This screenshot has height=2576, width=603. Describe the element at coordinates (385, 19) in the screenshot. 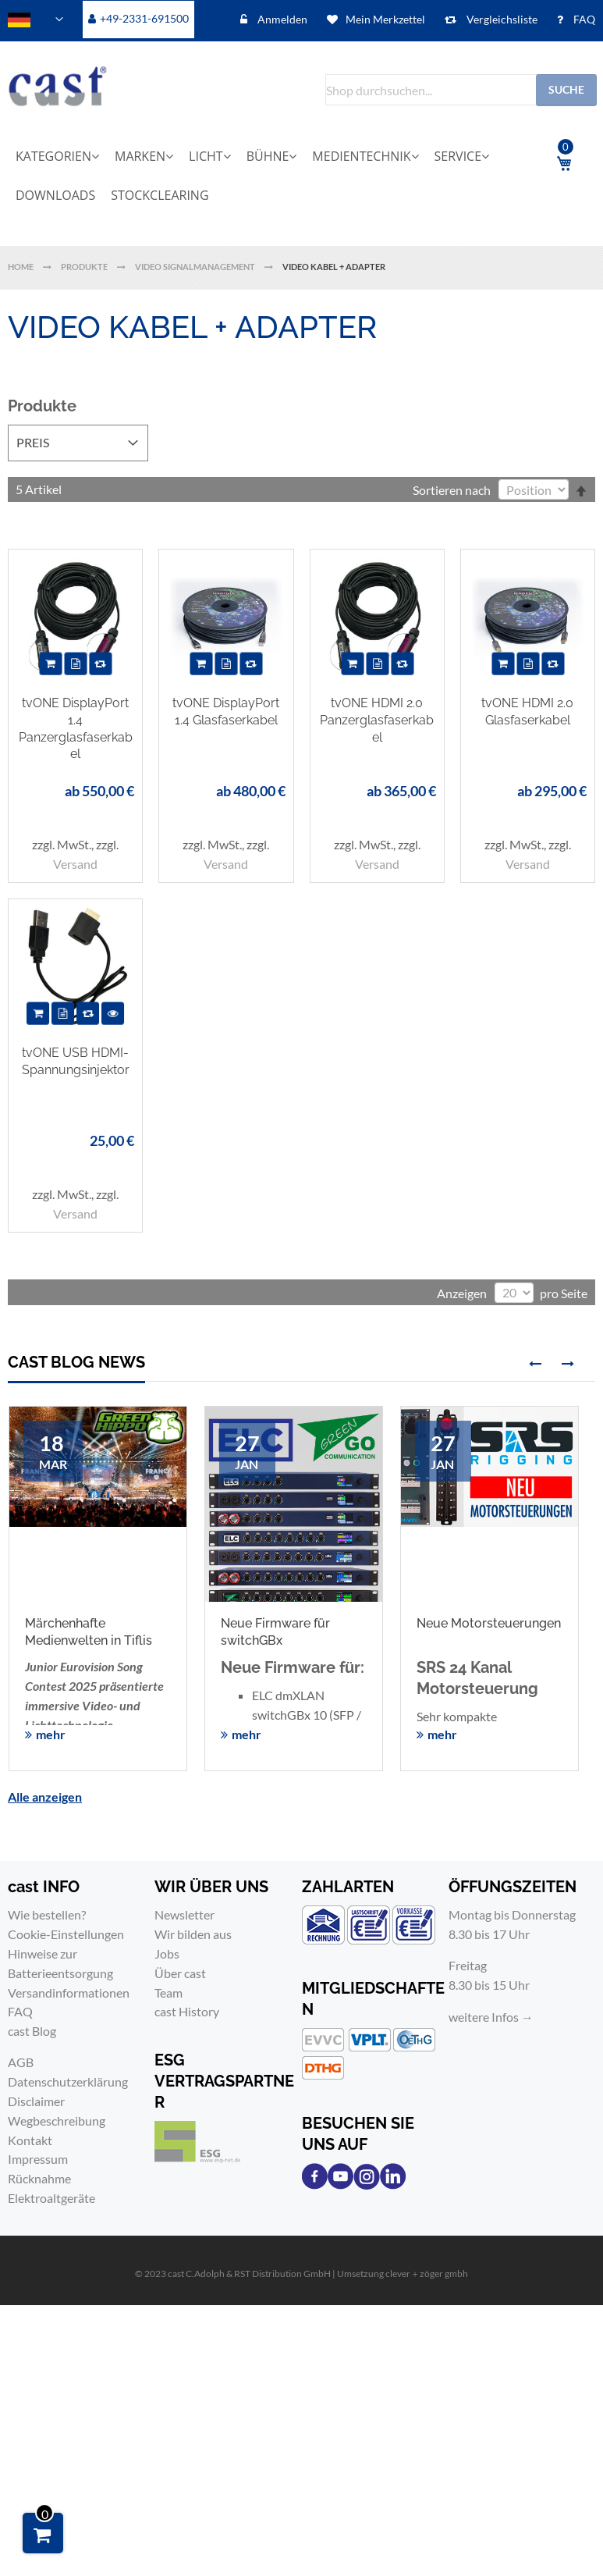

I see `Mein Merkzettel` at that location.